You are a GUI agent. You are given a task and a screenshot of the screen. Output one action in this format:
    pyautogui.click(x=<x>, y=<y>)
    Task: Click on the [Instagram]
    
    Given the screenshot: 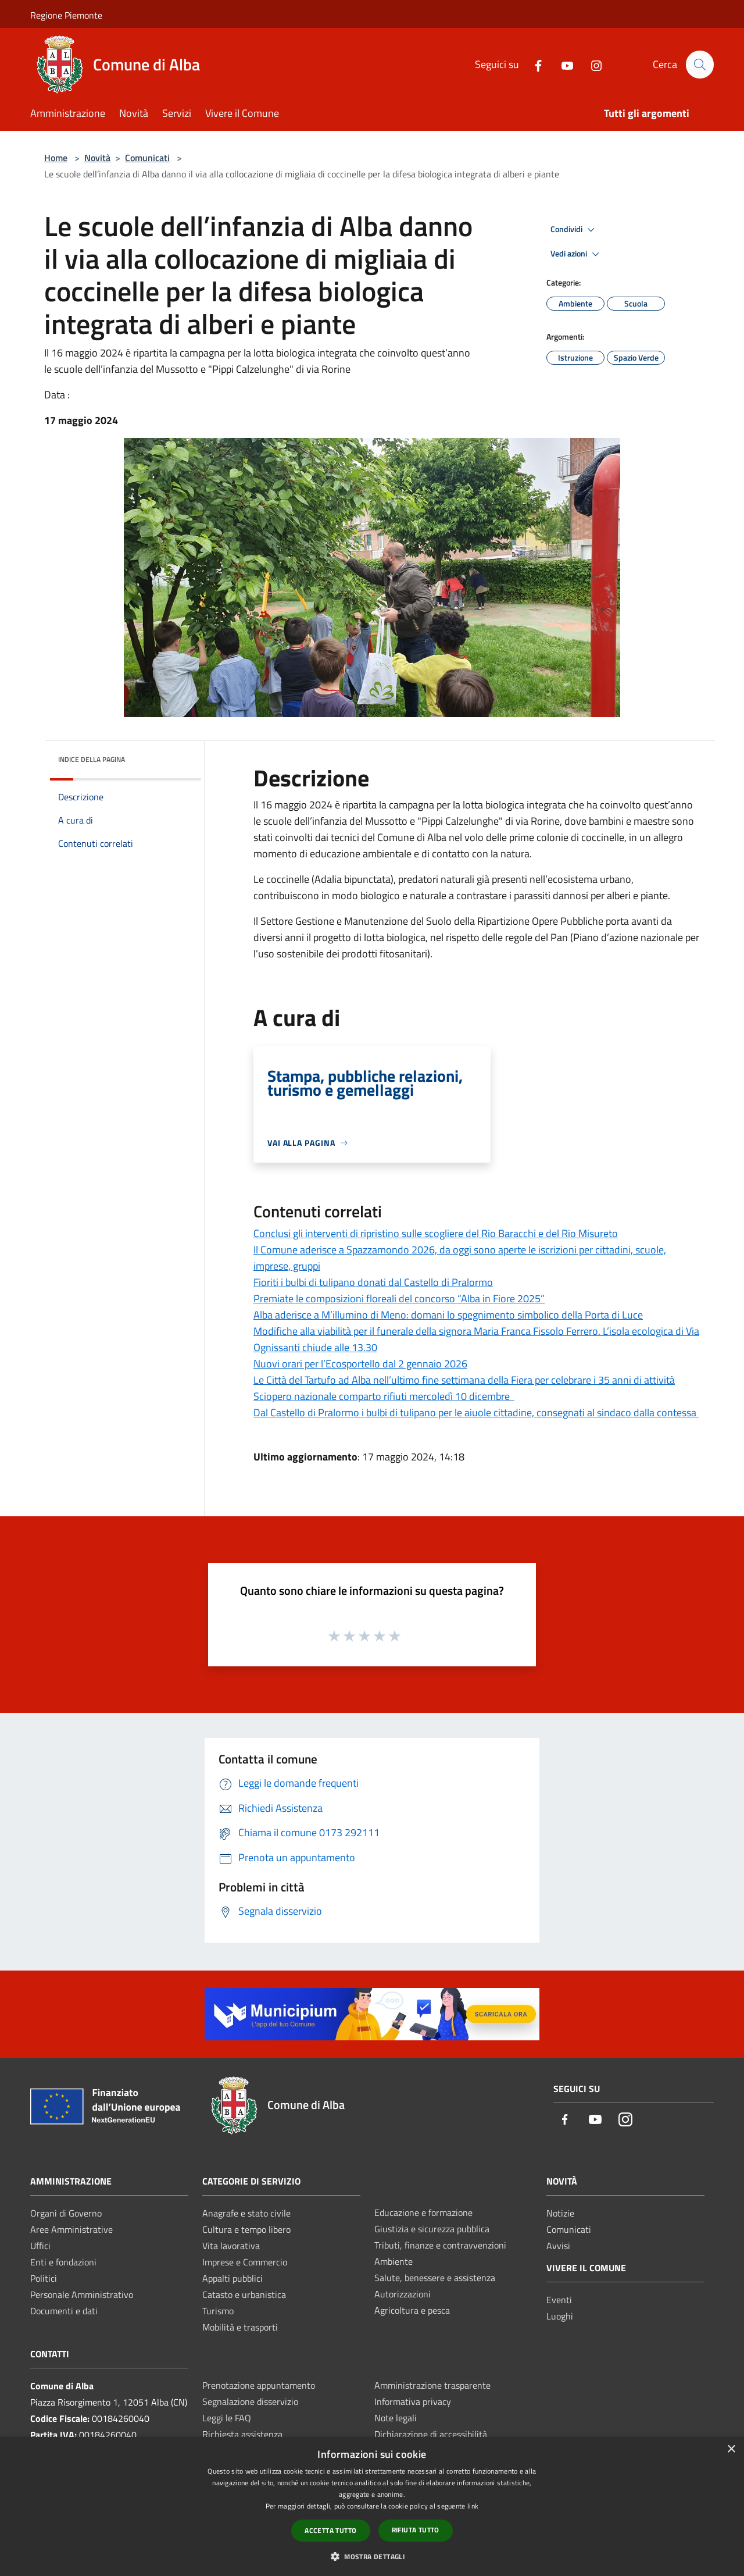 What is the action you would take?
    pyautogui.click(x=591, y=64)
    